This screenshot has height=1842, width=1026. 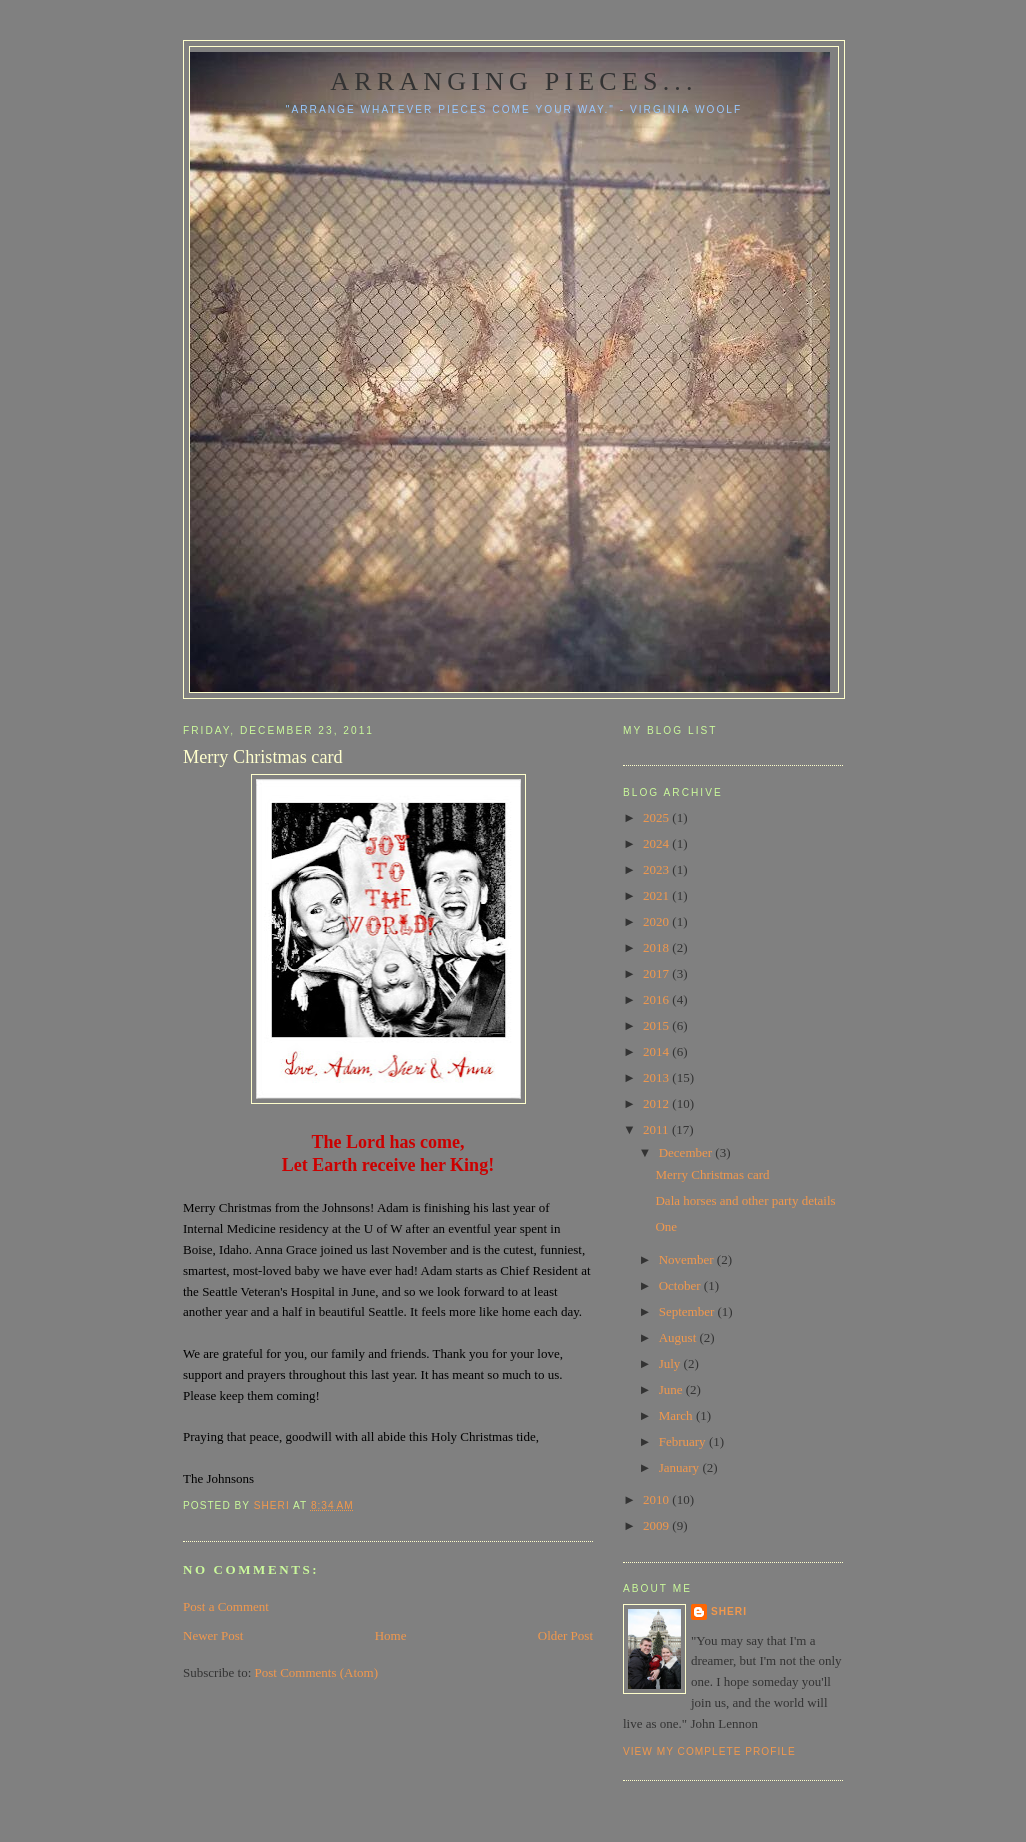 What do you see at coordinates (688, 1311) in the screenshot?
I see `September` at bounding box center [688, 1311].